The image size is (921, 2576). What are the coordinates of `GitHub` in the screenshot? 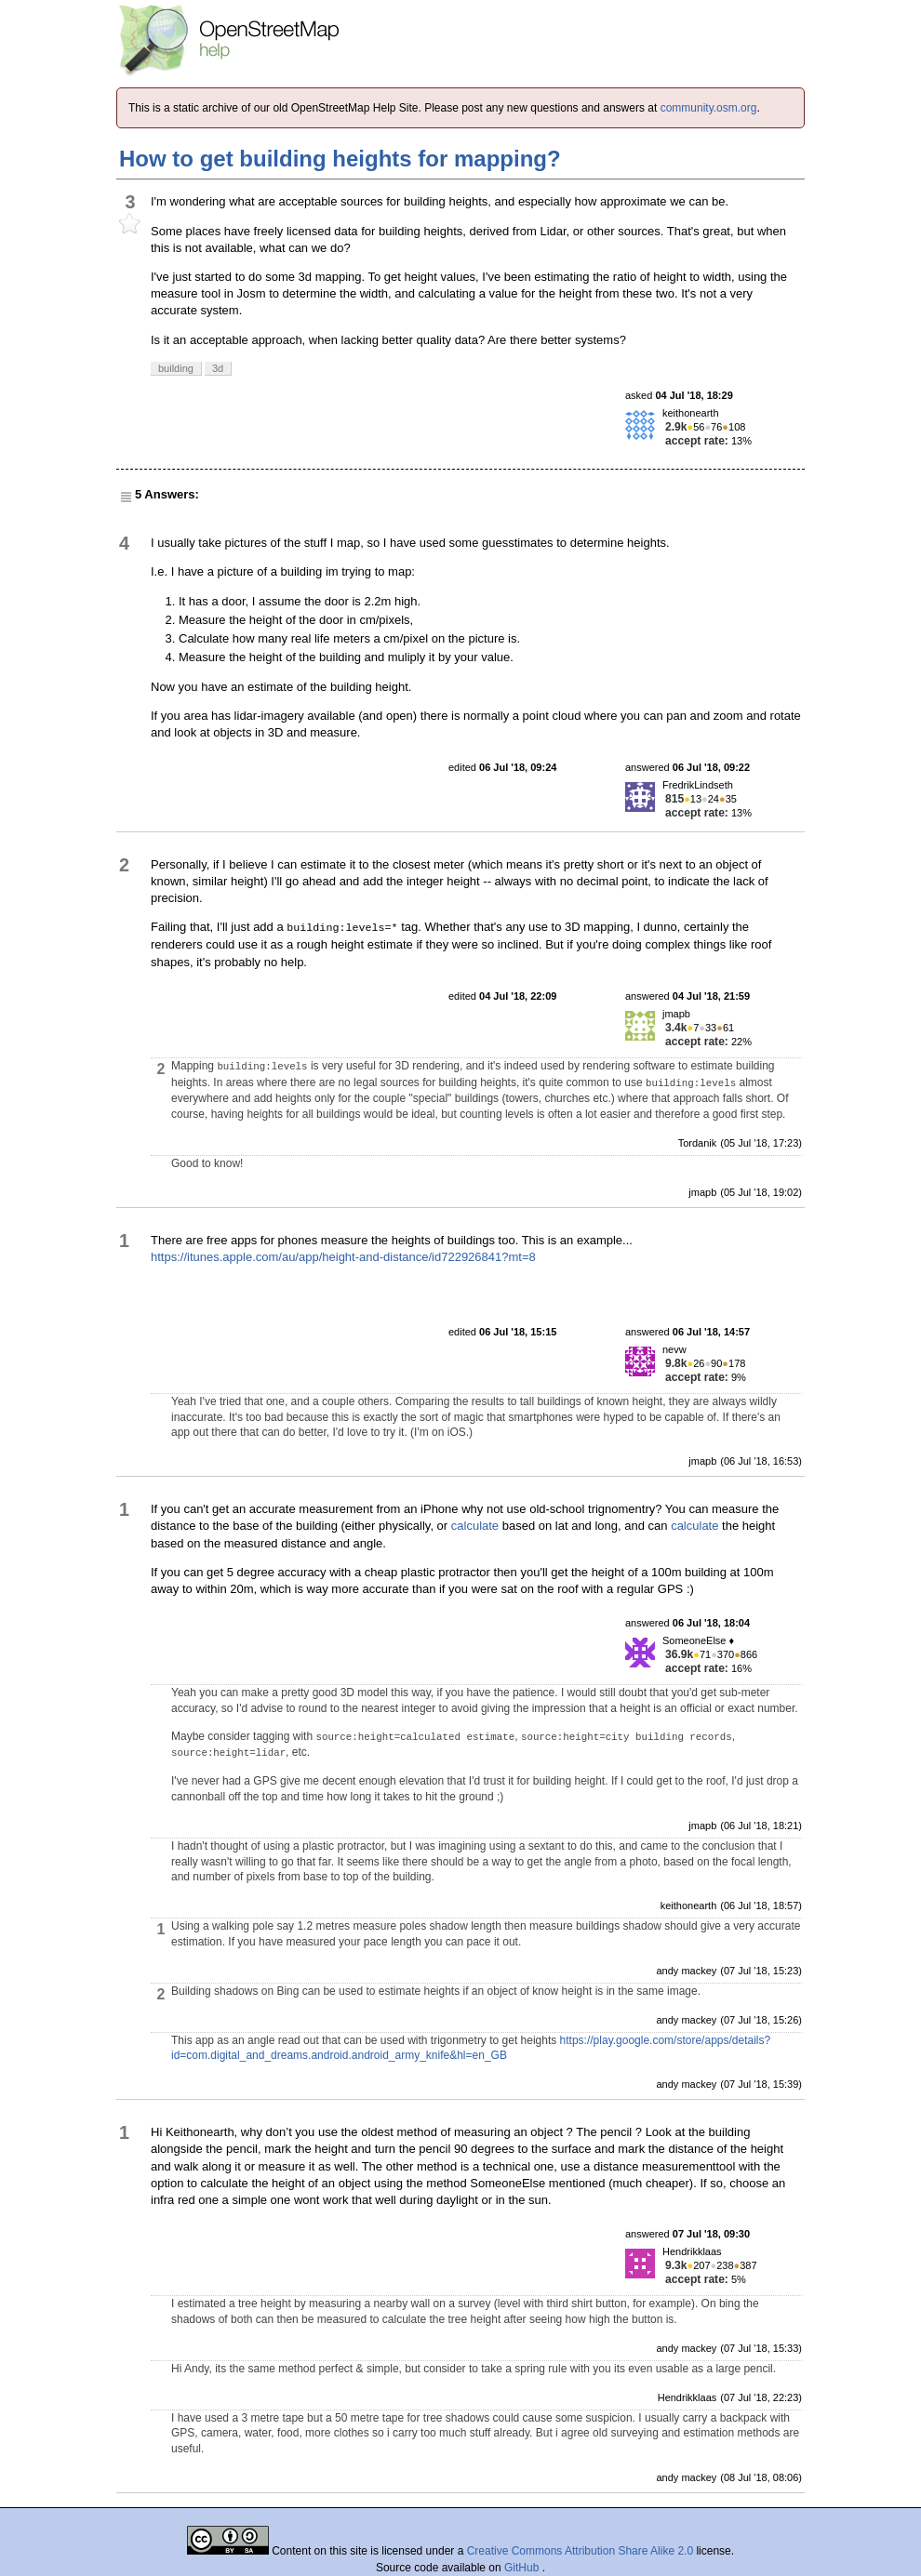 It's located at (523, 2567).